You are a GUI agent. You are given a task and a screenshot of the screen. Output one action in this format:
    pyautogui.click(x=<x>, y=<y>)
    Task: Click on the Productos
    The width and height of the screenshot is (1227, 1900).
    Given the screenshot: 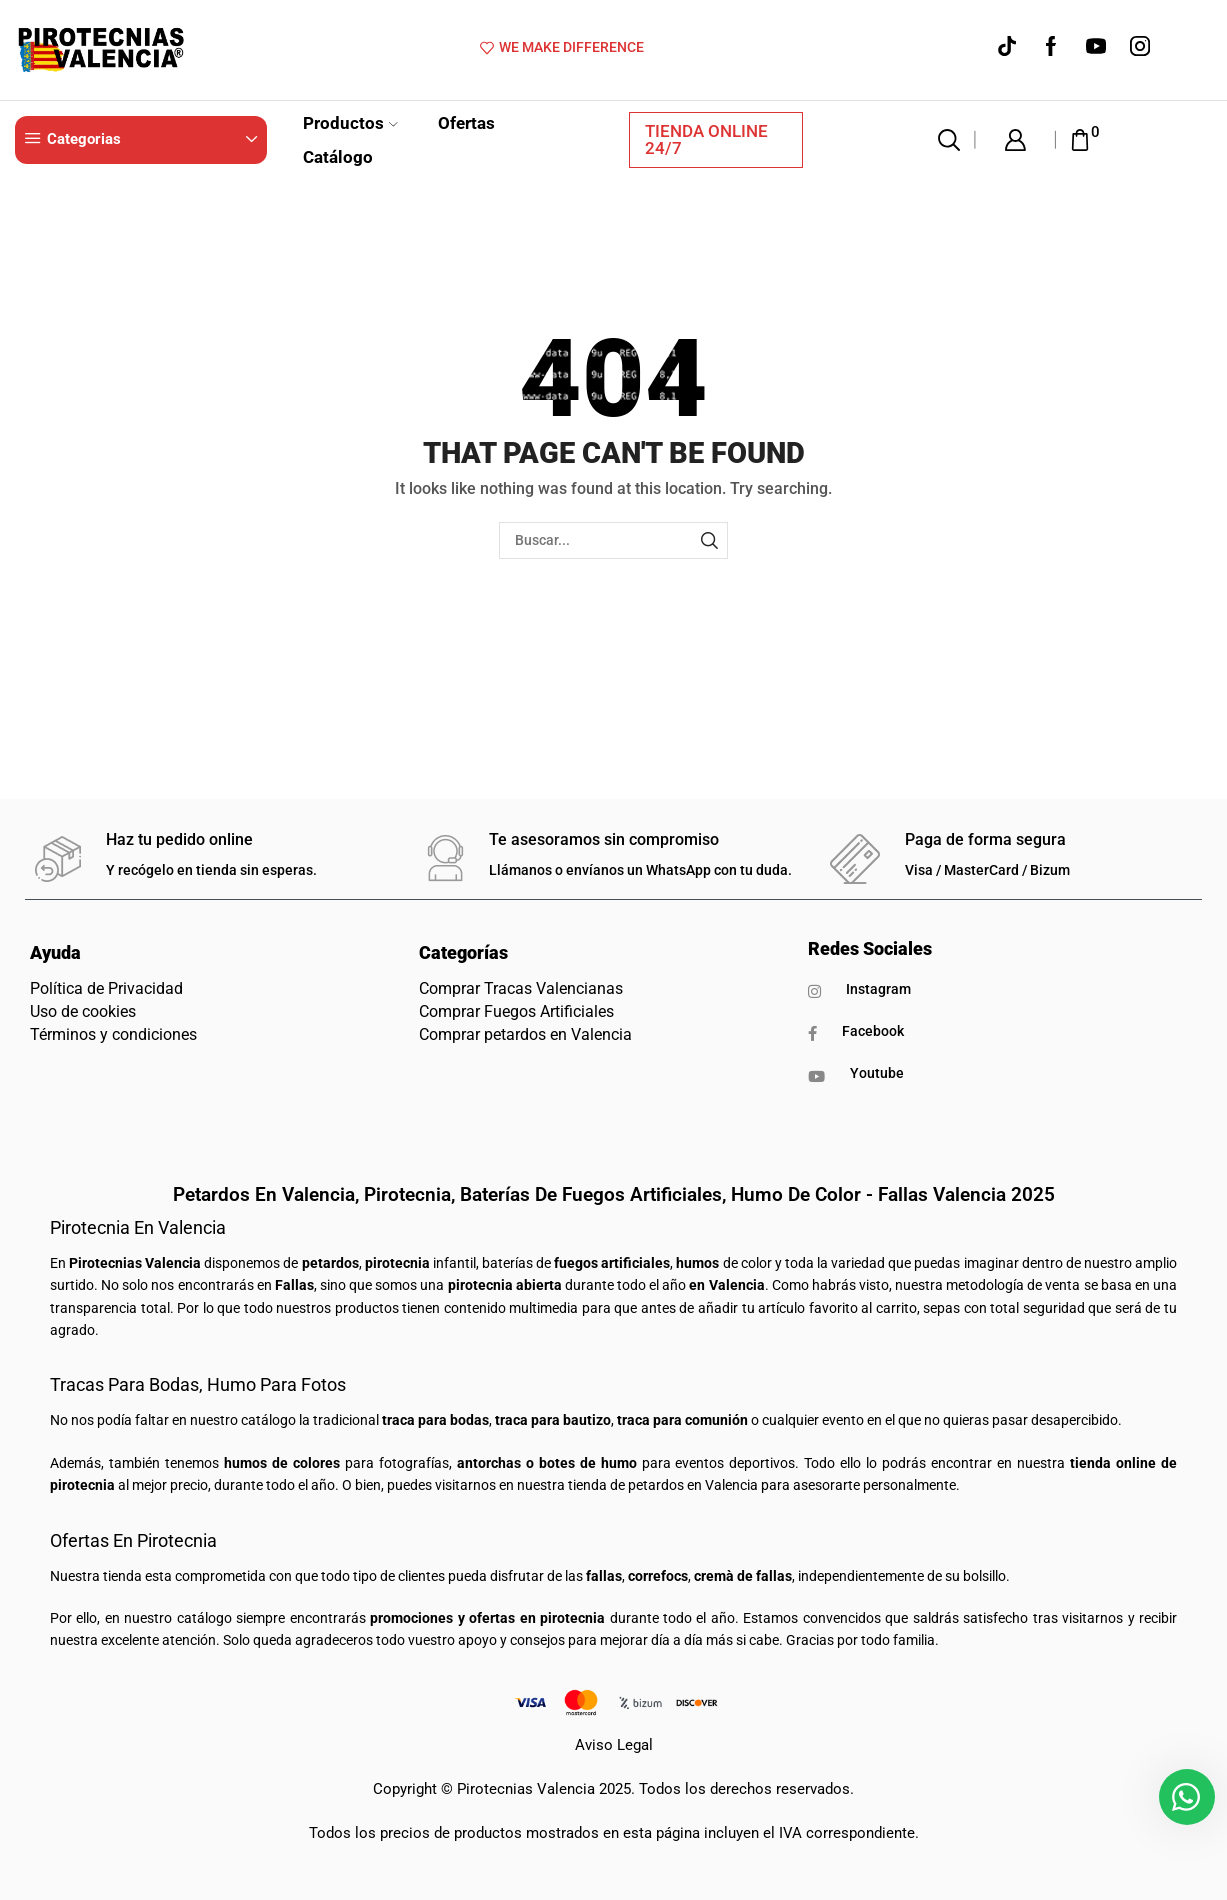 What is the action you would take?
    pyautogui.click(x=350, y=123)
    